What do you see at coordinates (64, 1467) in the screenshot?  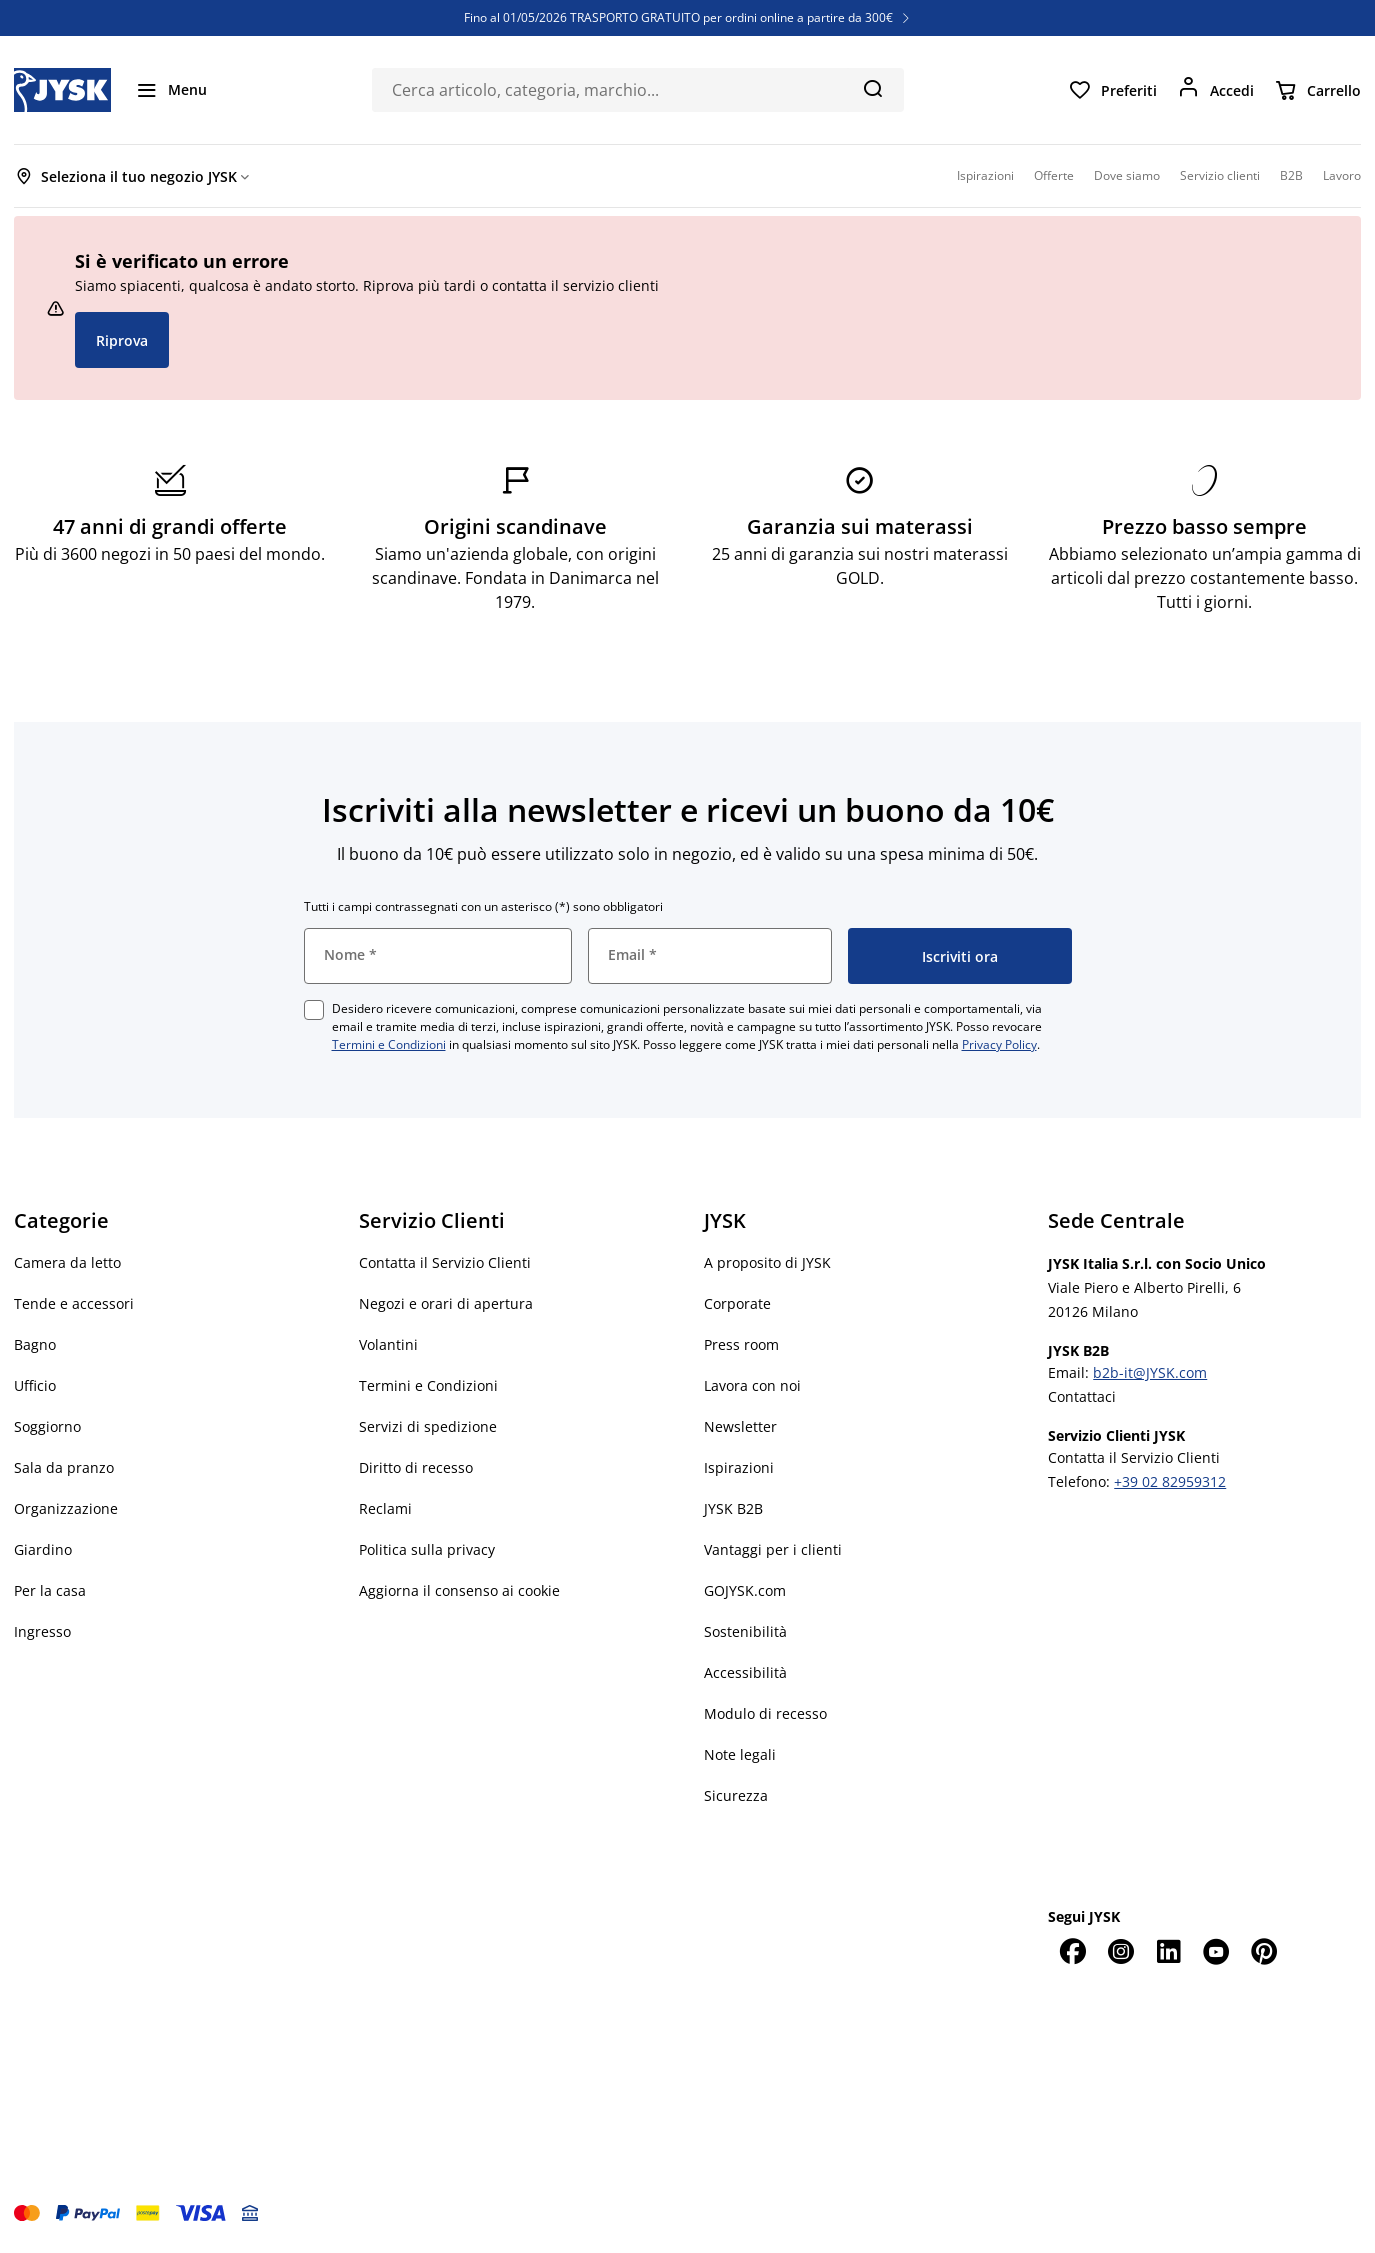 I see `Sala da pranzo` at bounding box center [64, 1467].